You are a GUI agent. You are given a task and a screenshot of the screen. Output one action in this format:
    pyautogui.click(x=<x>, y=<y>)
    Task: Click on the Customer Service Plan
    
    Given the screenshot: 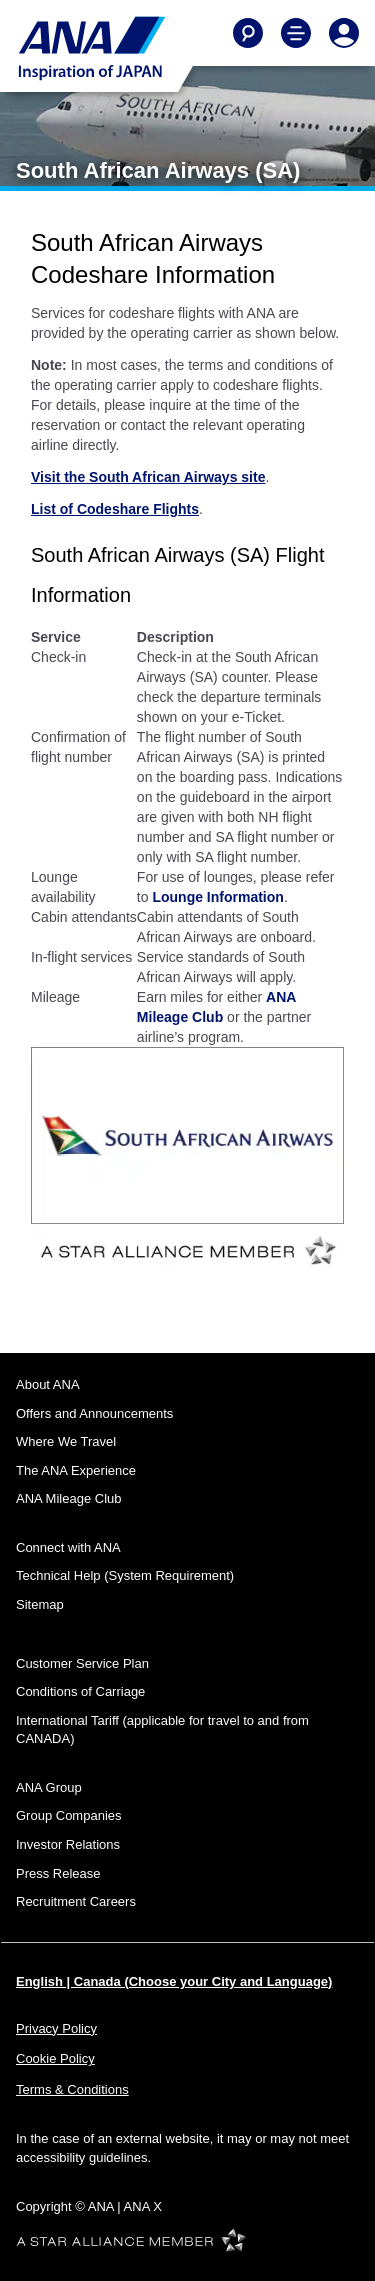 What is the action you would take?
    pyautogui.click(x=82, y=1663)
    